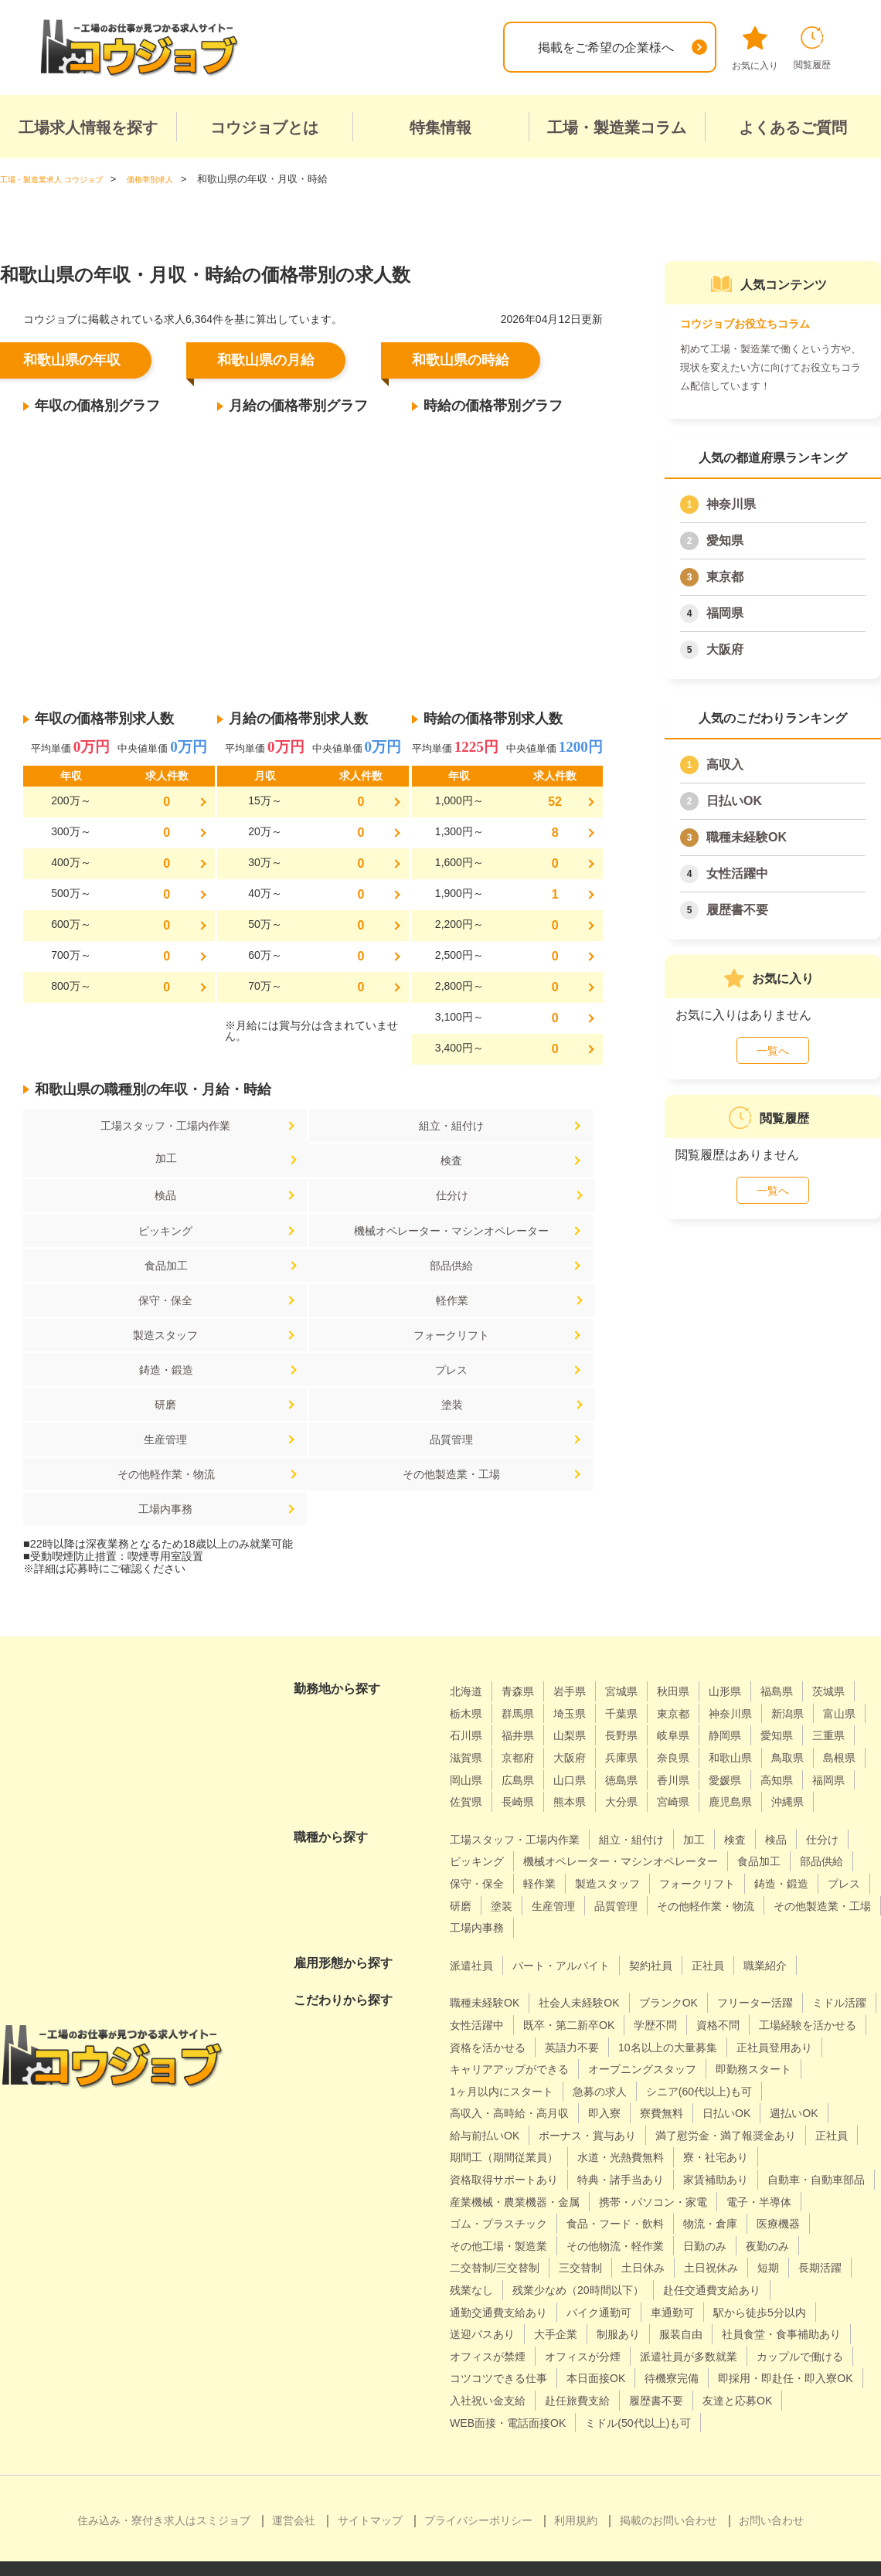  What do you see at coordinates (769, 2197) in the screenshot?
I see `二交替制/三交替制` at bounding box center [769, 2197].